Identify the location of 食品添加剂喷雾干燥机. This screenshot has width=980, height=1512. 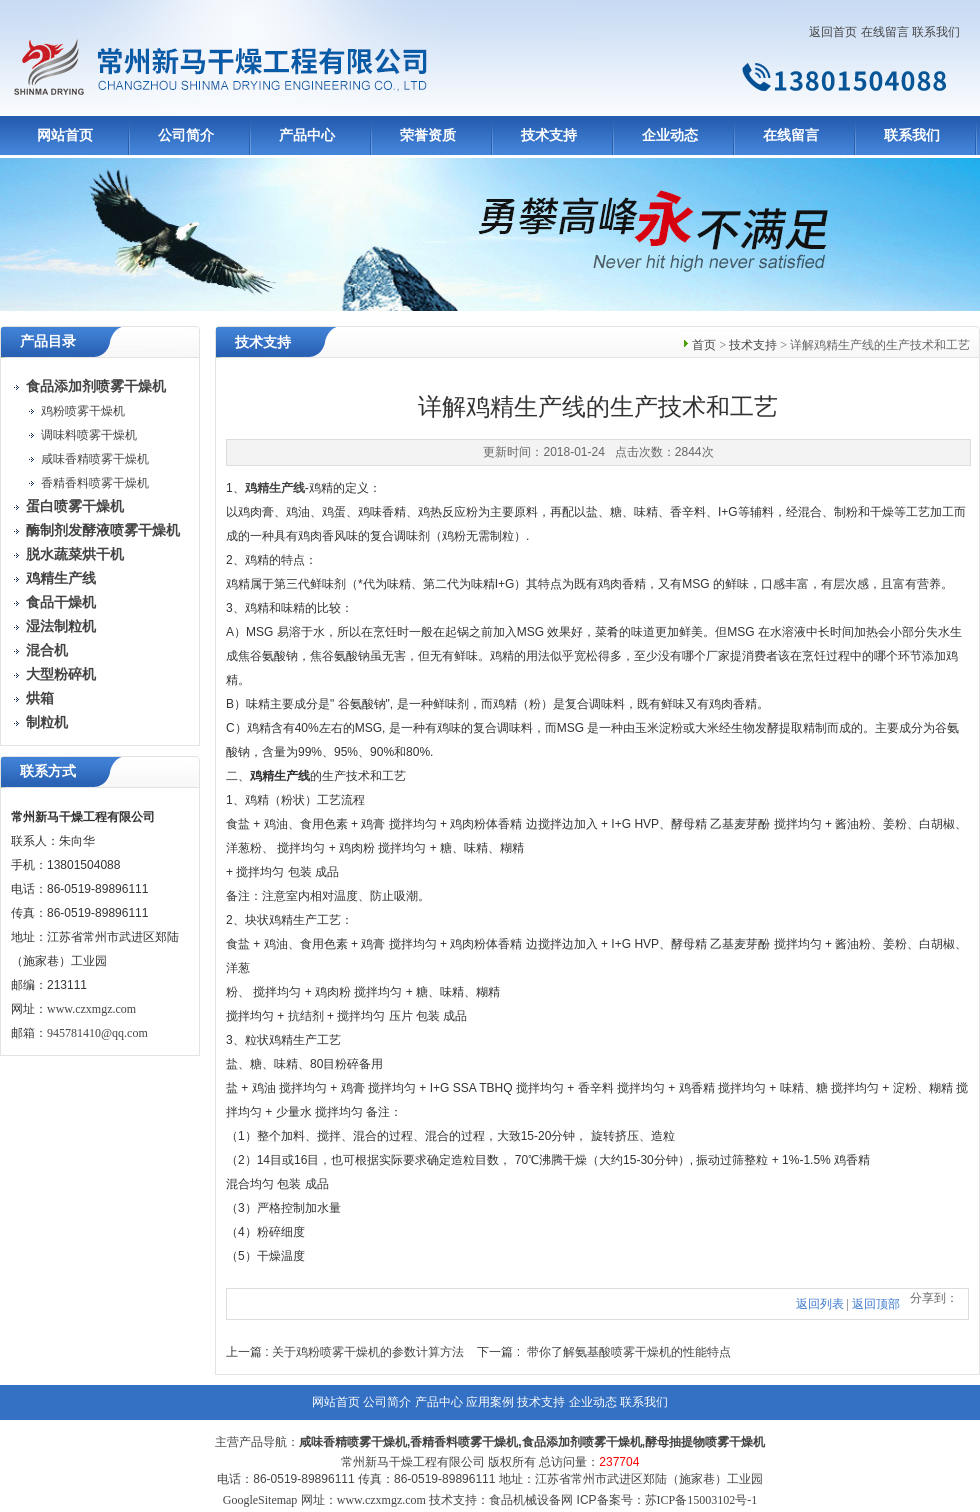
(582, 1442).